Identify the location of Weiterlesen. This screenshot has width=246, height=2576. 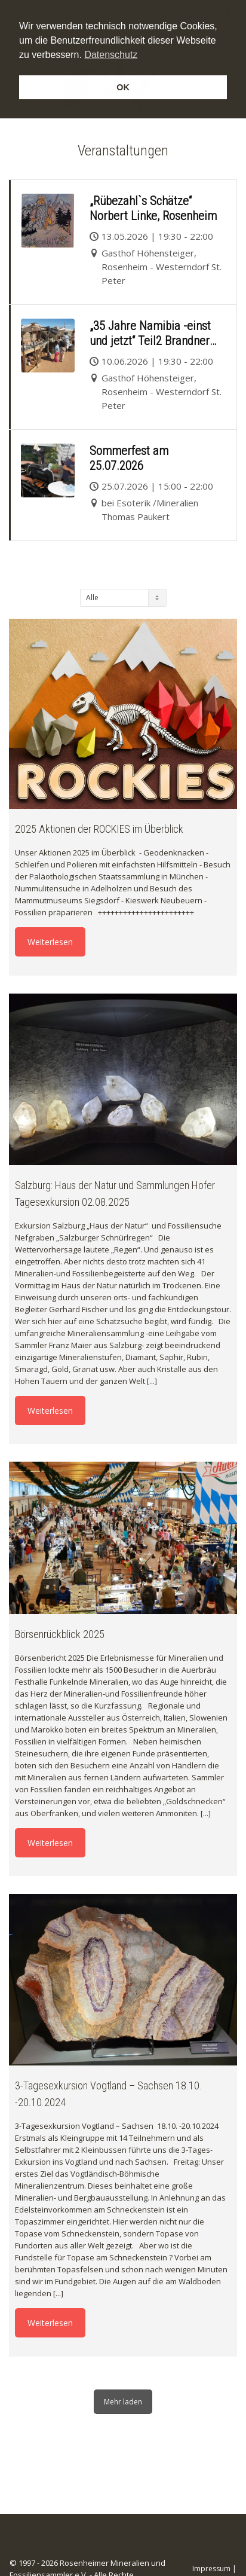
(50, 942).